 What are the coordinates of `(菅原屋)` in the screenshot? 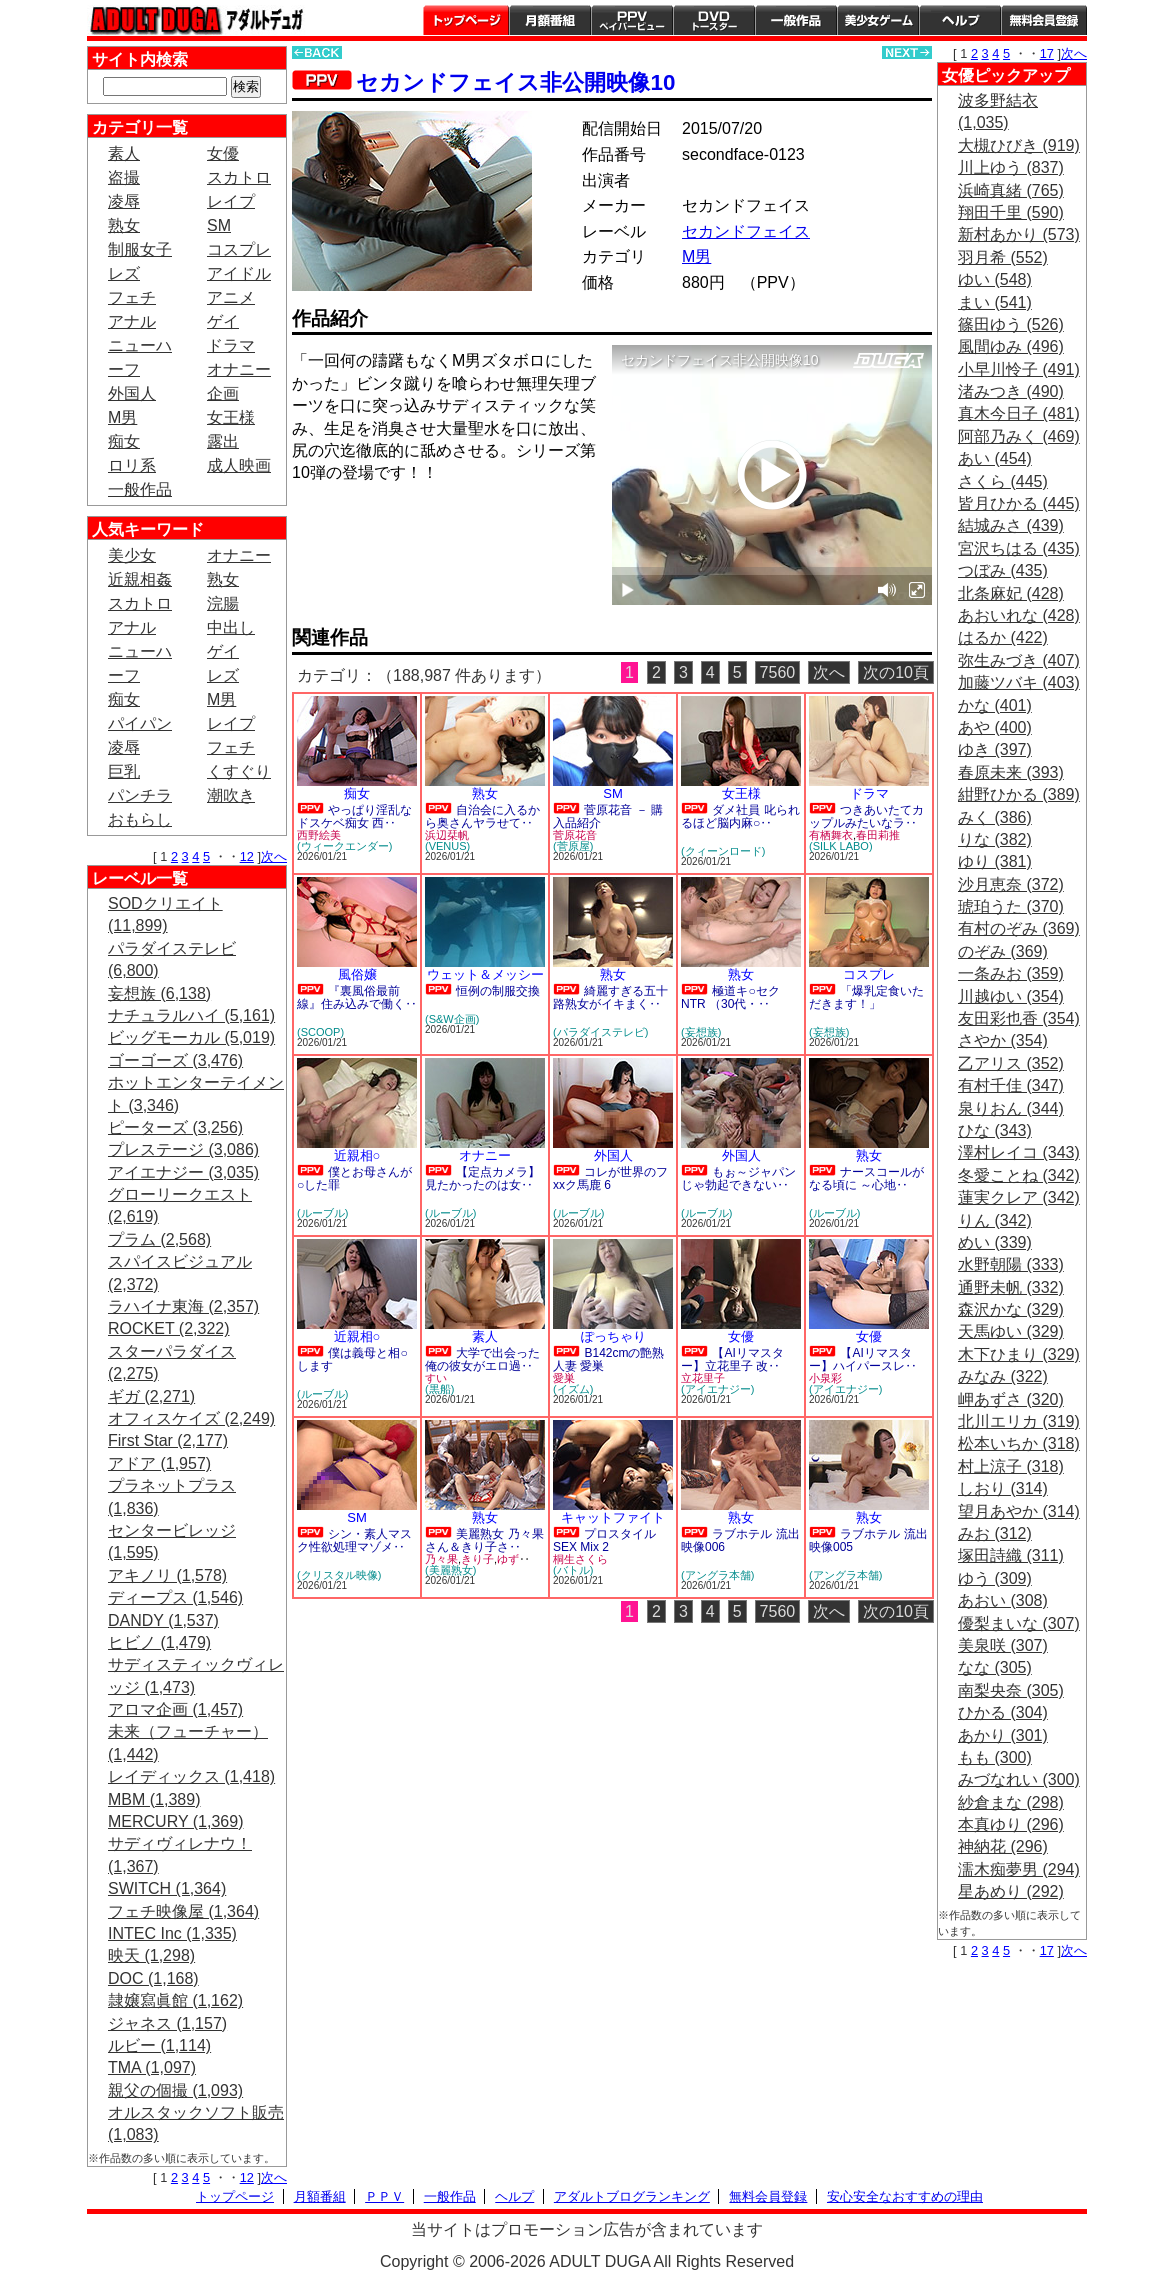 It's located at (573, 846).